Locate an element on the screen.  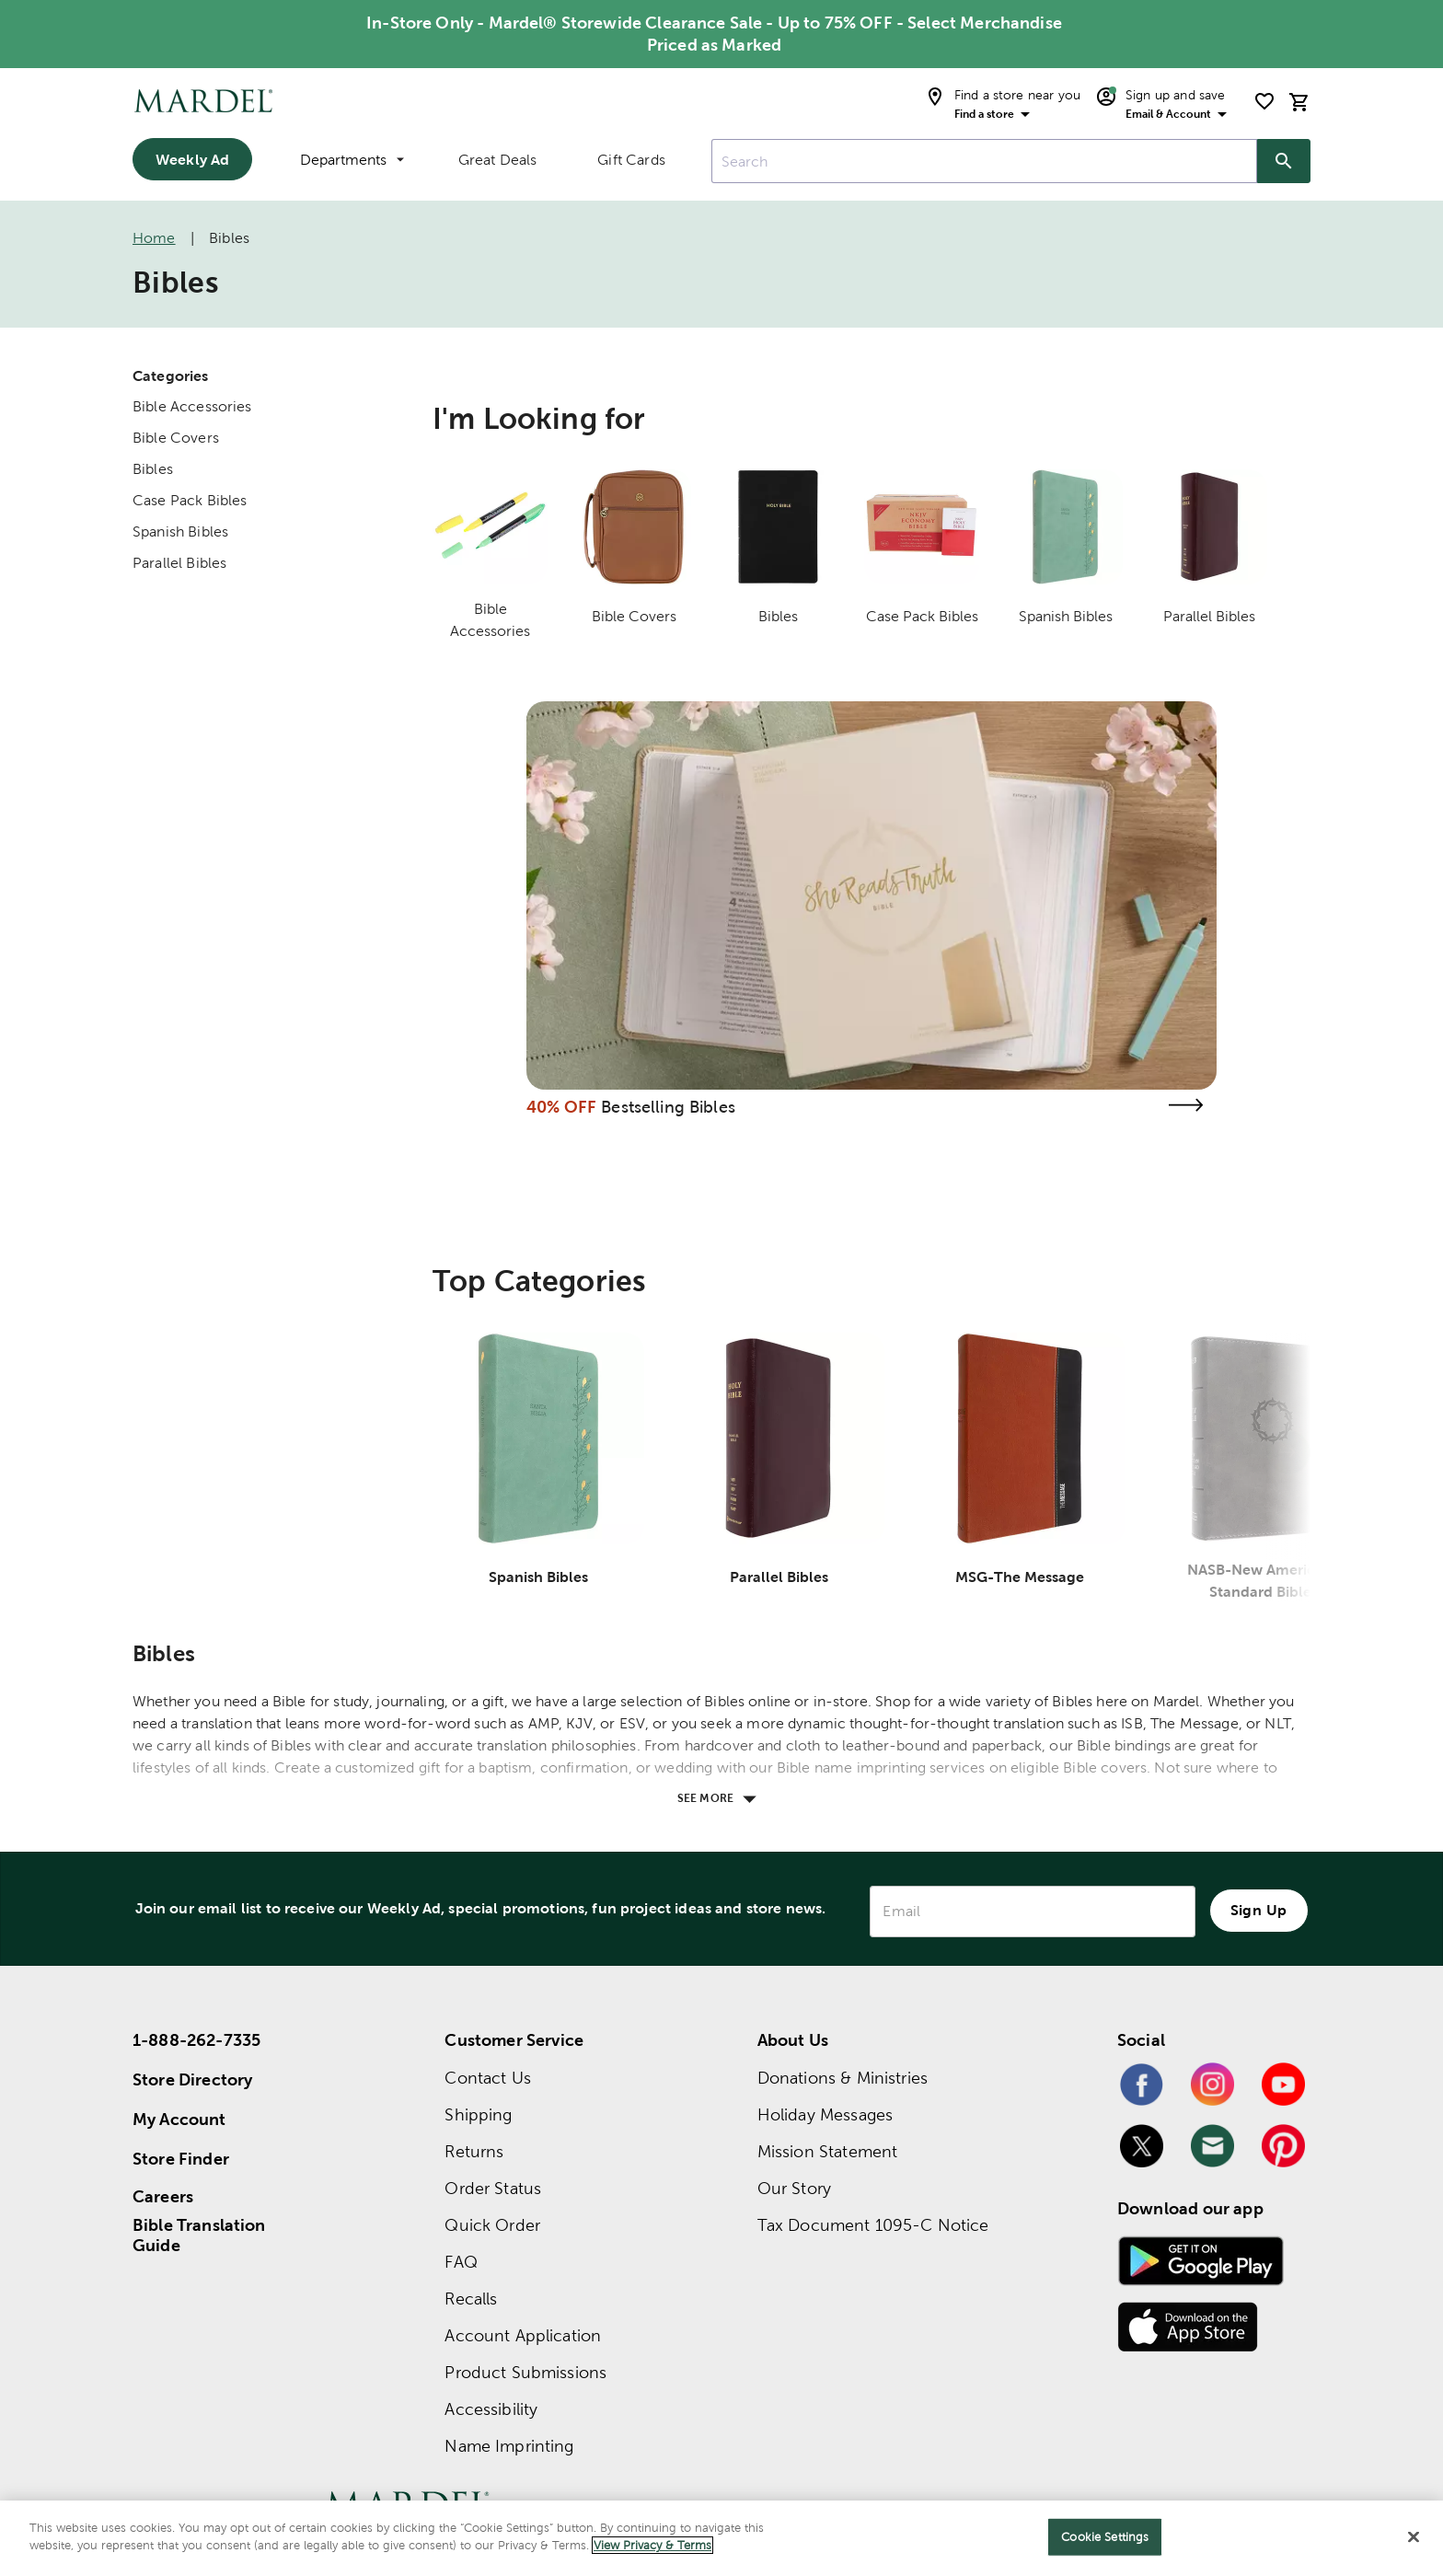
[cart] is located at coordinates (1299, 102).